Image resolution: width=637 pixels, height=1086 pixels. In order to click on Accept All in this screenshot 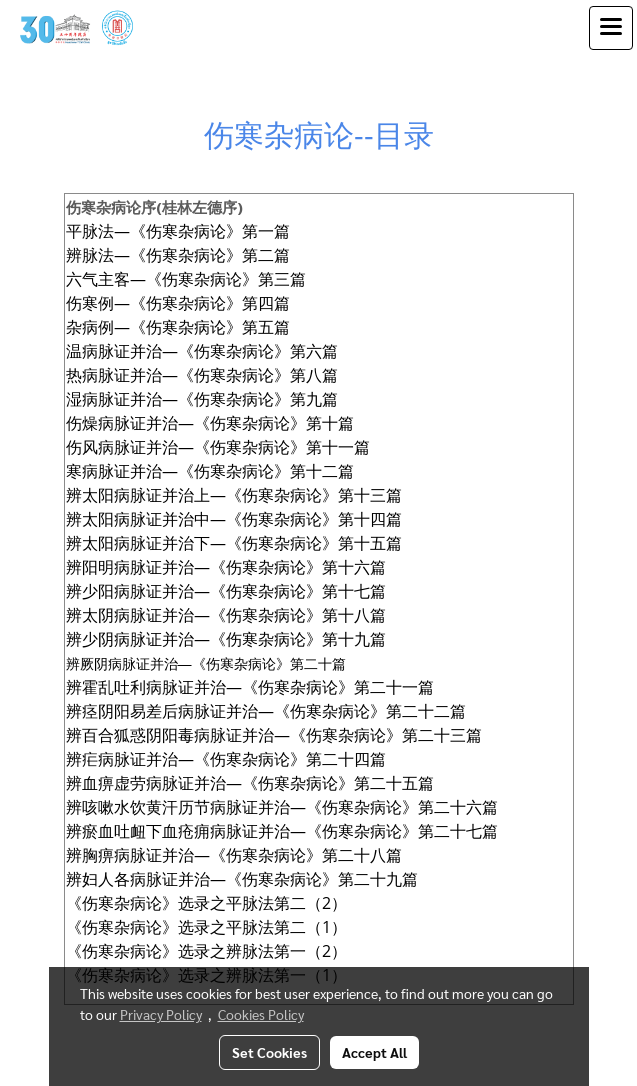, I will do `click(374, 1052)`.